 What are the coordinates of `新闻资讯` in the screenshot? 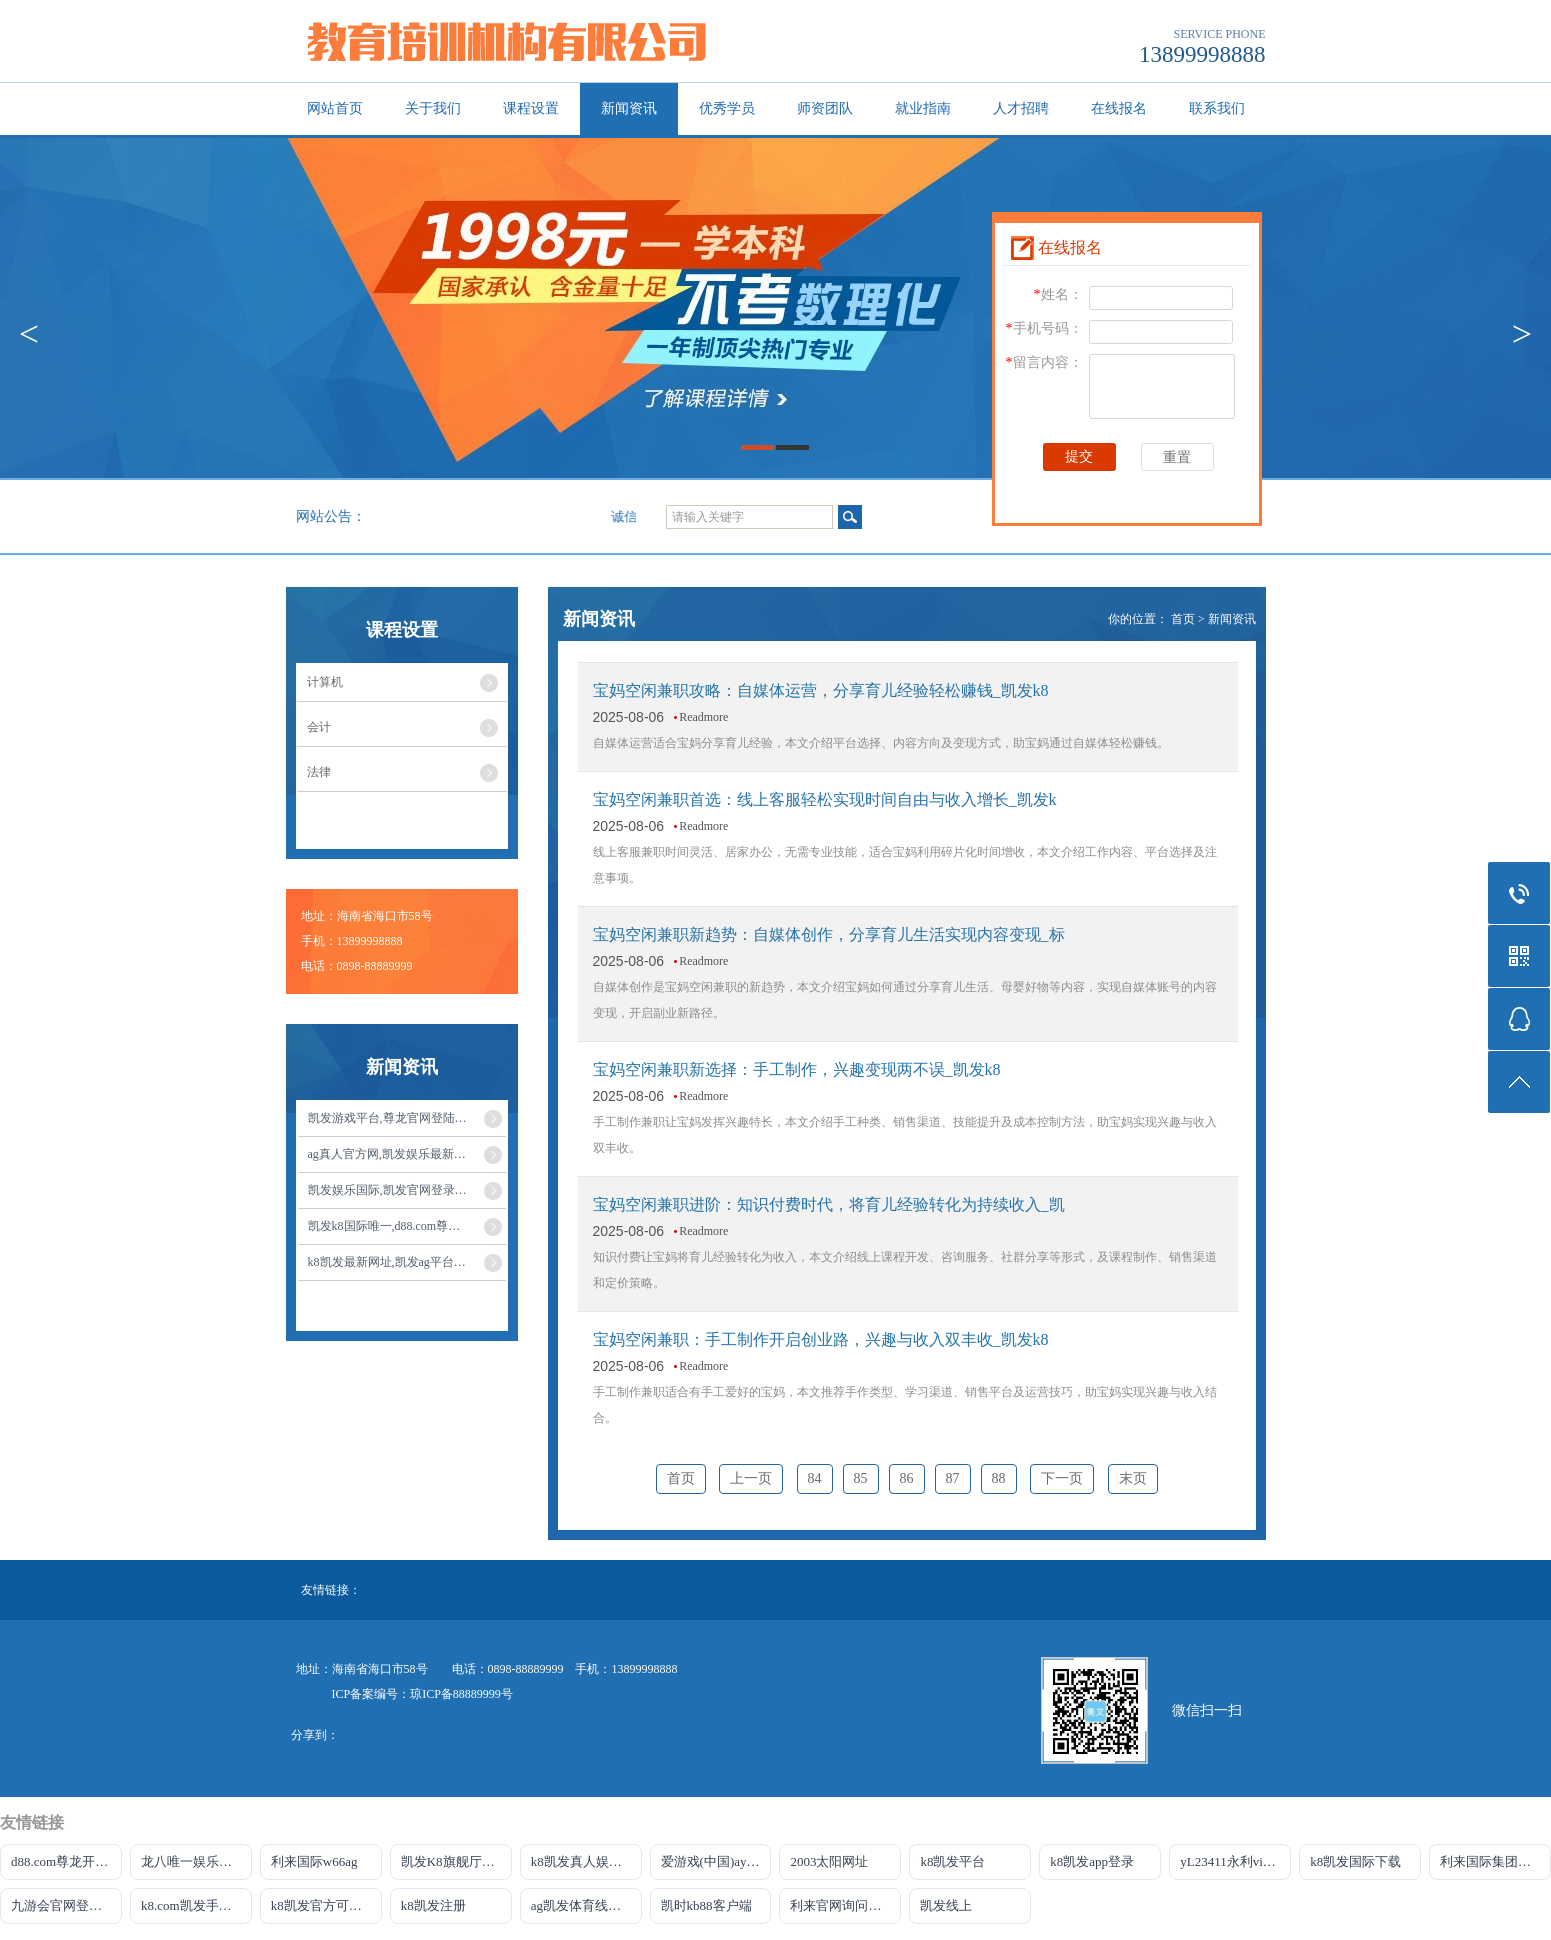 It's located at (629, 108).